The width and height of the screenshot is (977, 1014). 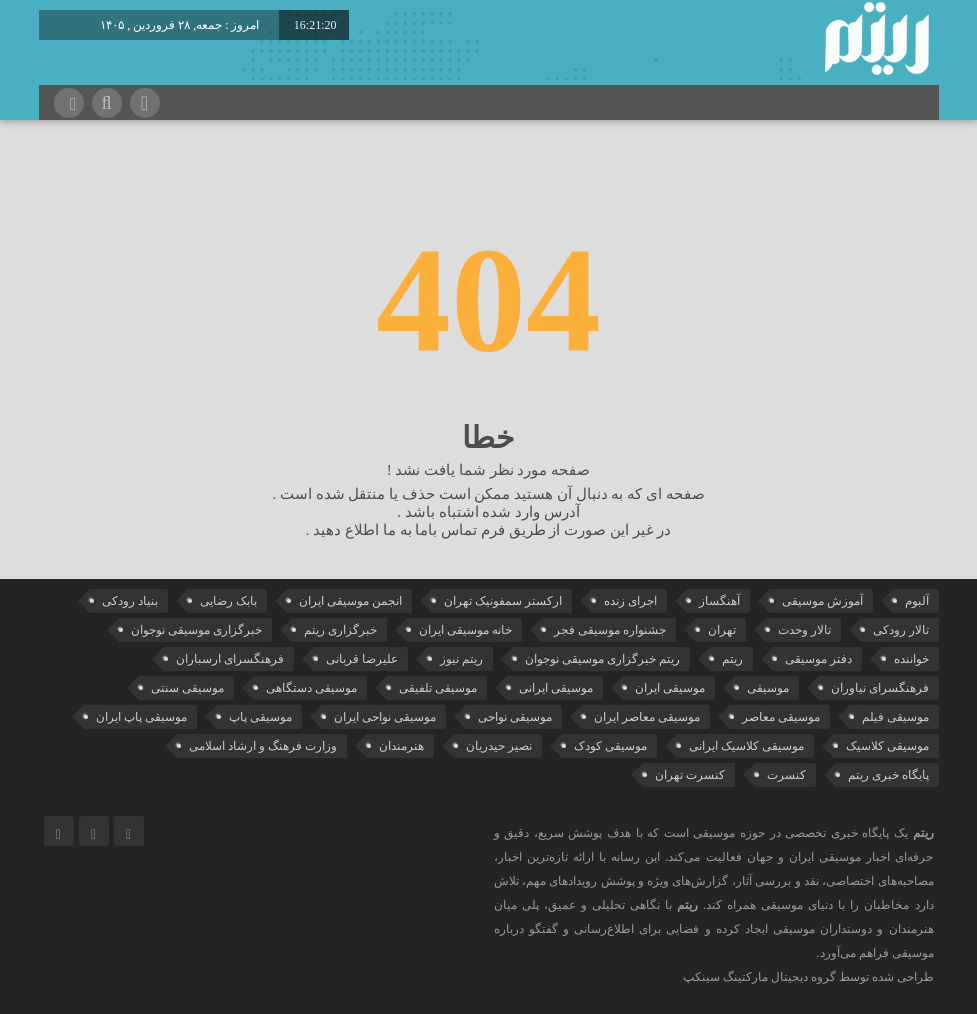 What do you see at coordinates (732, 659) in the screenshot?
I see `ریتم [ریتم (135 مورد)]` at bounding box center [732, 659].